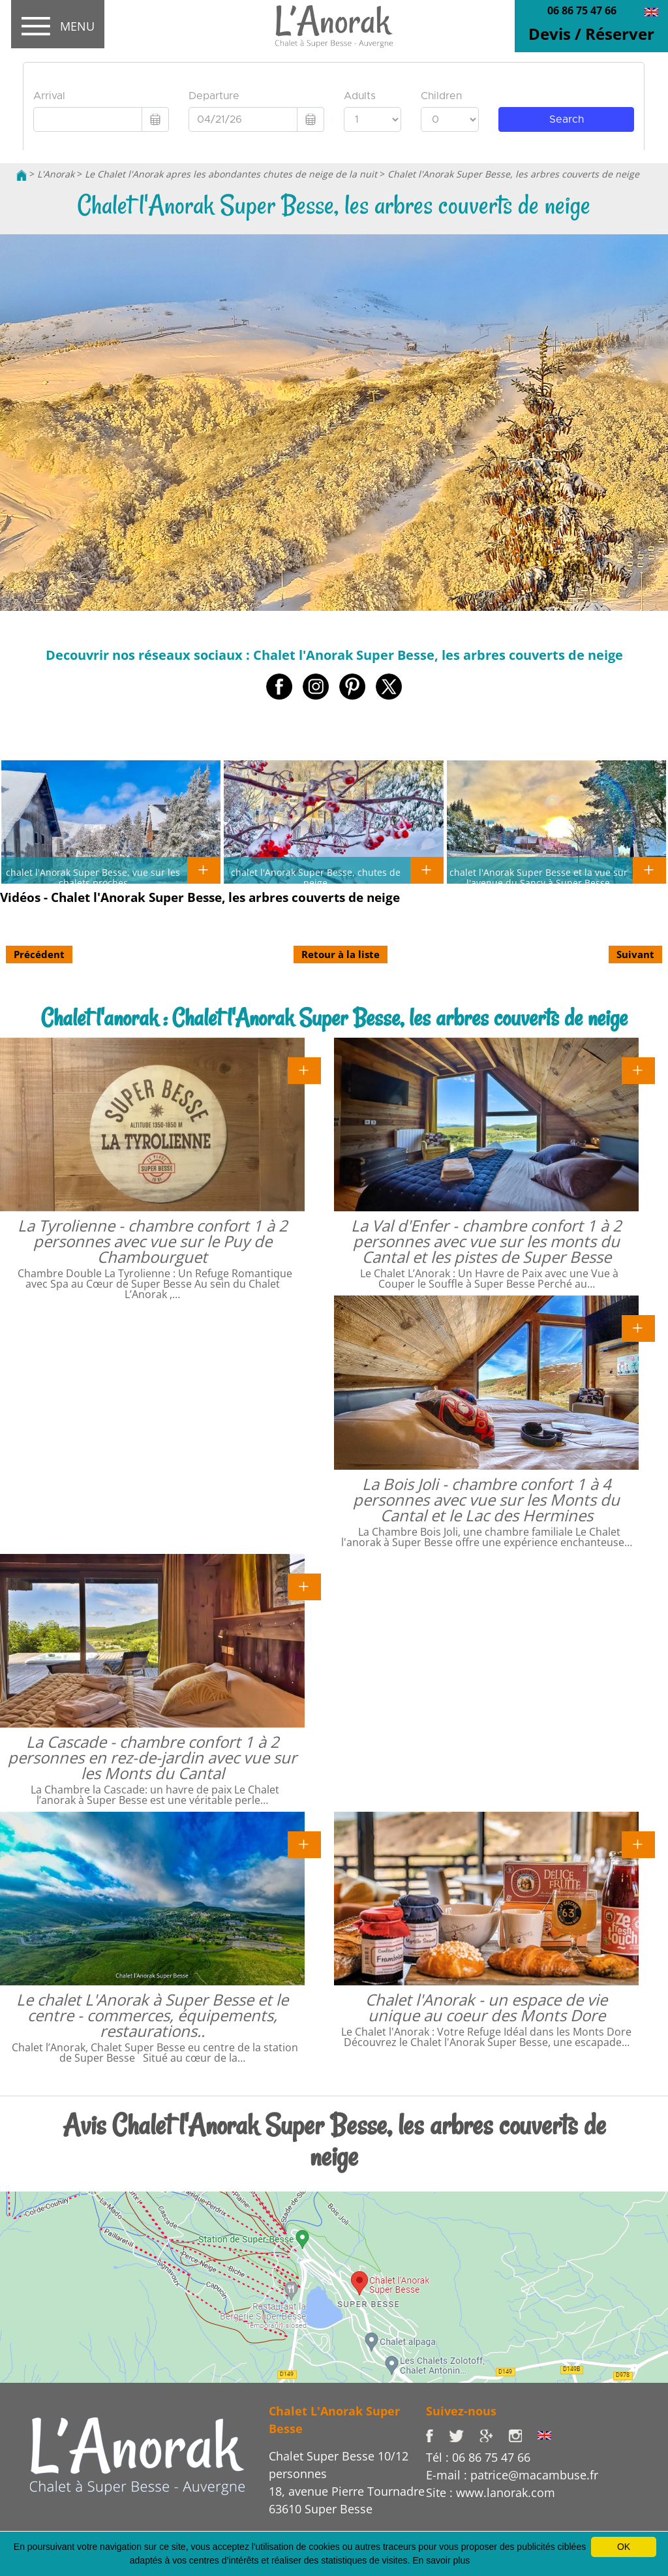 The width and height of the screenshot is (668, 2576). I want to click on Chalet l'Anorak Super Besse, les arbres couverts de neige, so click(513, 174).